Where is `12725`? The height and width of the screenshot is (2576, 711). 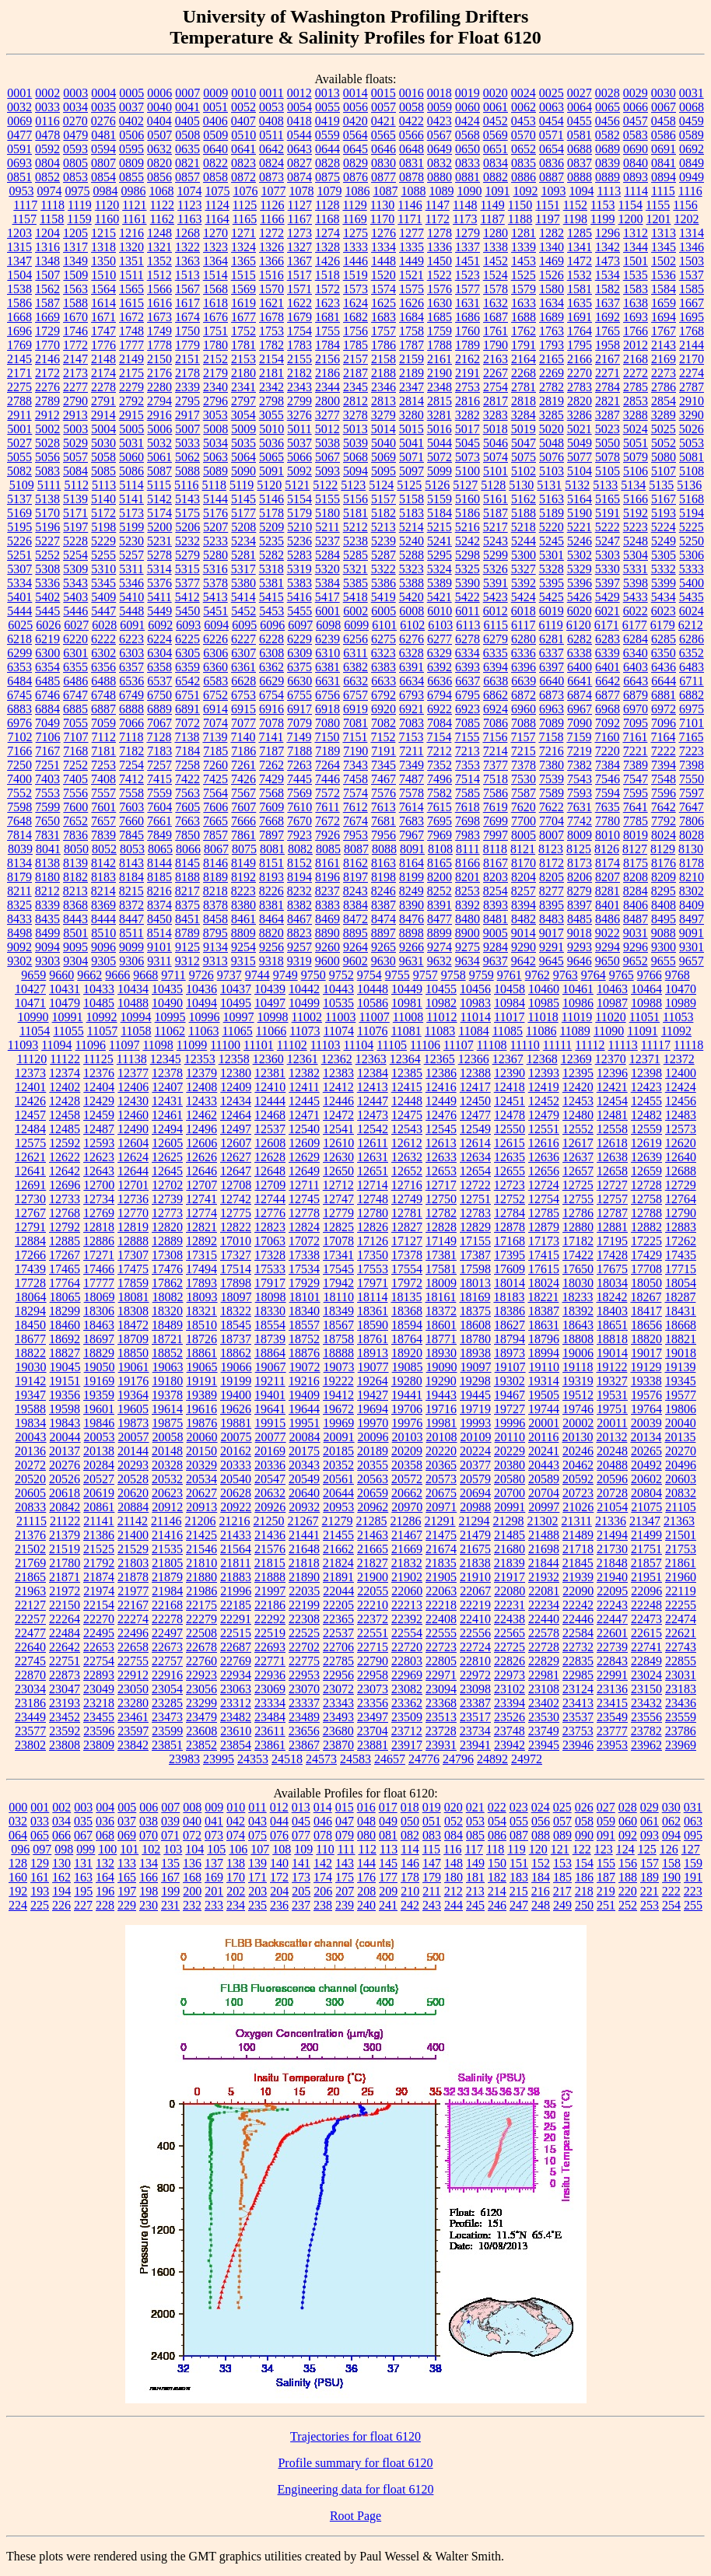
12725 is located at coordinates (578, 1185).